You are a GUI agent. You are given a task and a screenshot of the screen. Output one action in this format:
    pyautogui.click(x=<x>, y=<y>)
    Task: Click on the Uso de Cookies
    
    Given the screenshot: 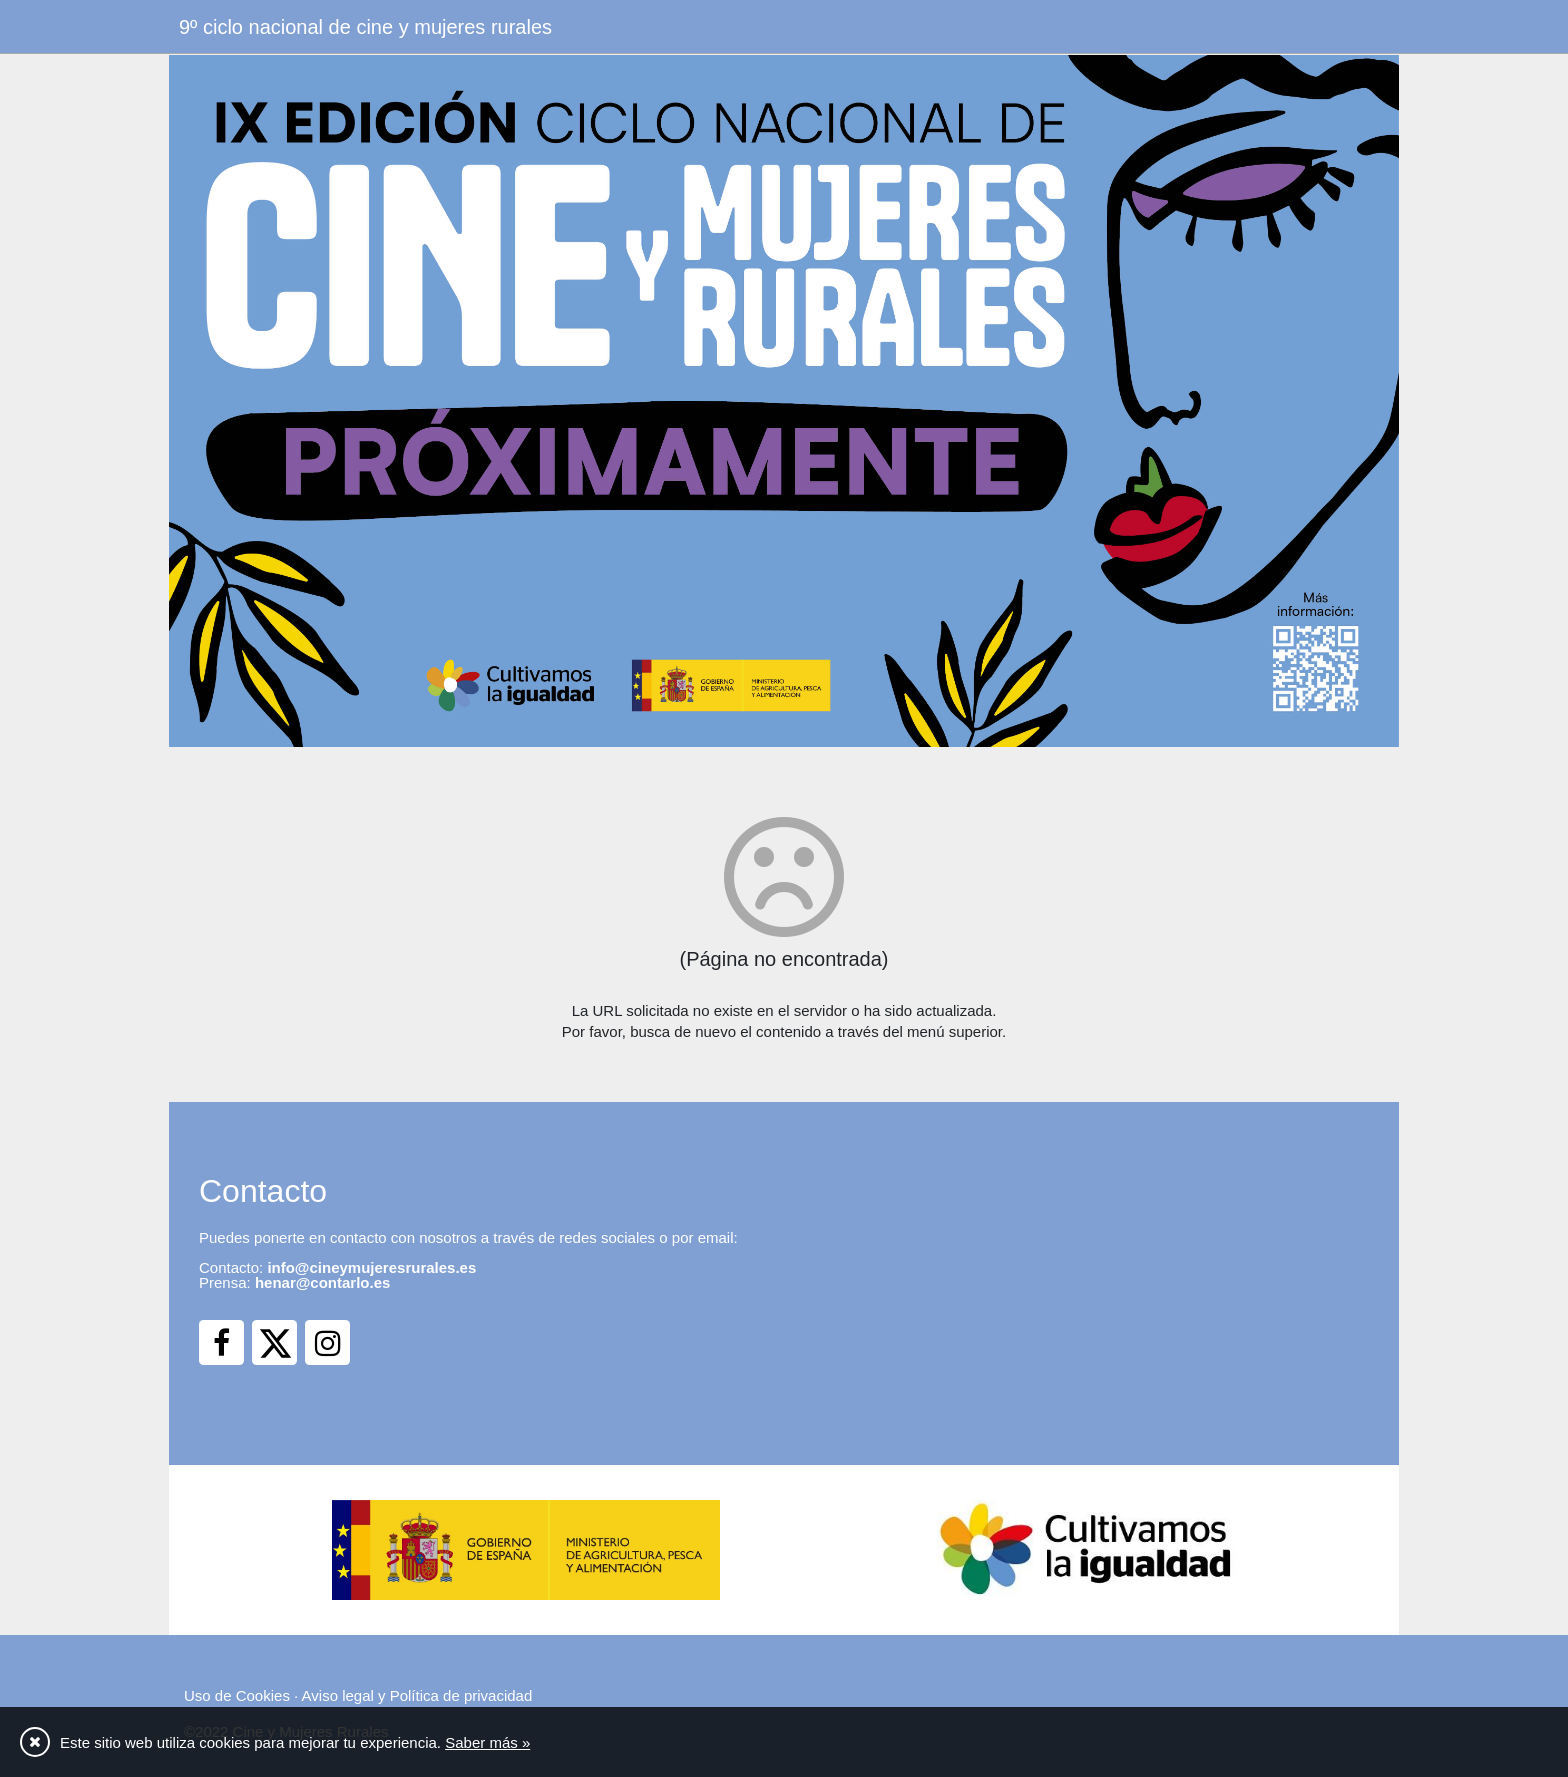 What is the action you would take?
    pyautogui.click(x=237, y=1695)
    